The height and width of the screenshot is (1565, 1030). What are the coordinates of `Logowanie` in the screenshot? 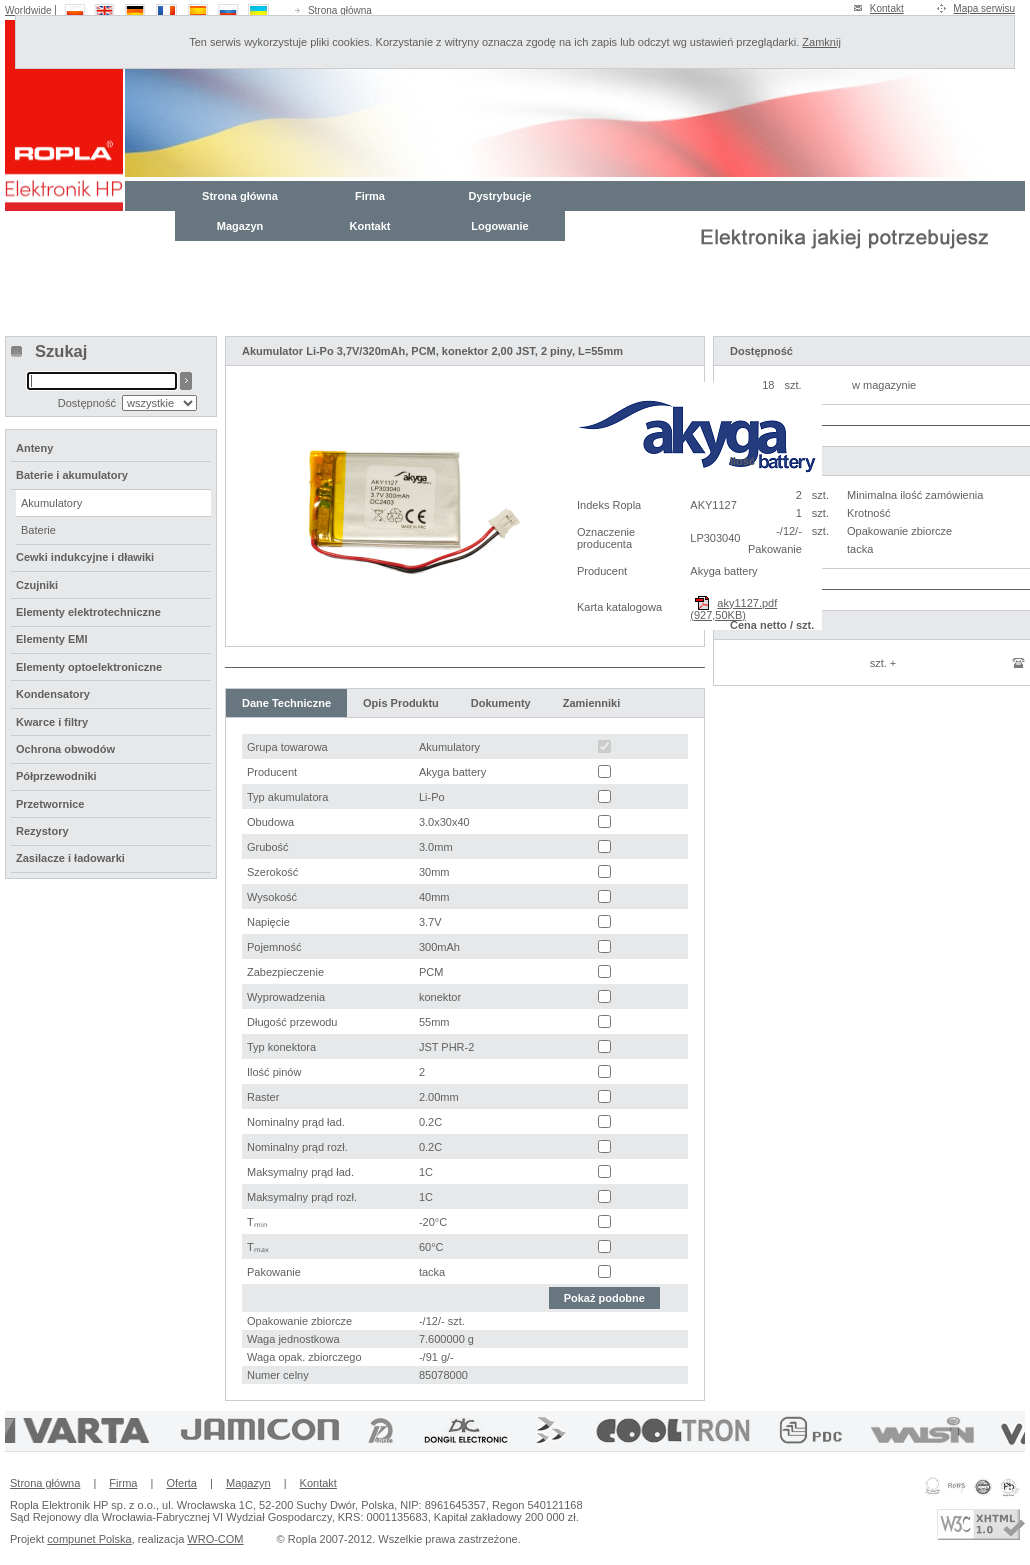 It's located at (499, 226).